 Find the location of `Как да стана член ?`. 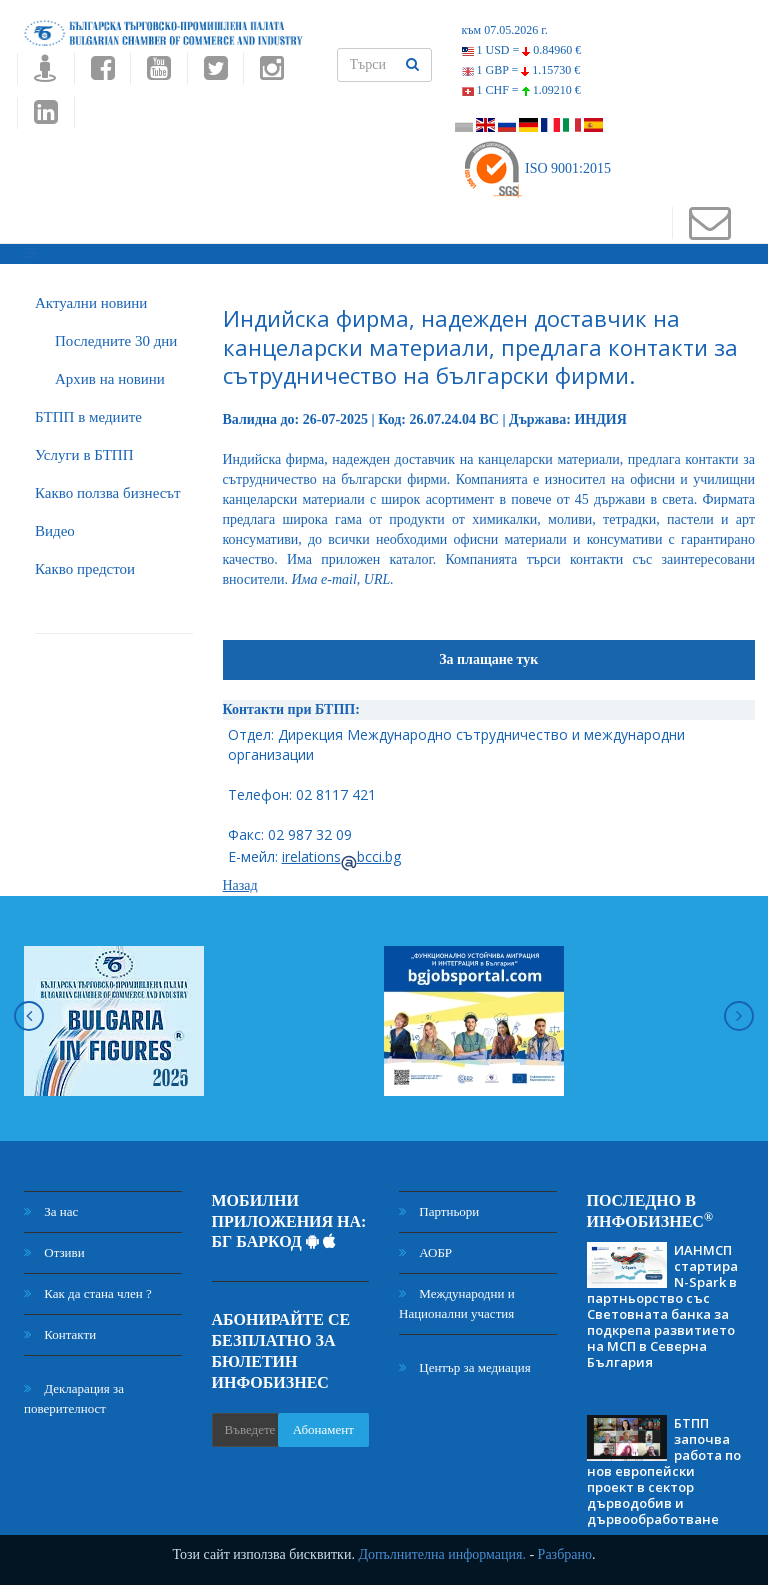

Как да стана член ? is located at coordinates (88, 1293).